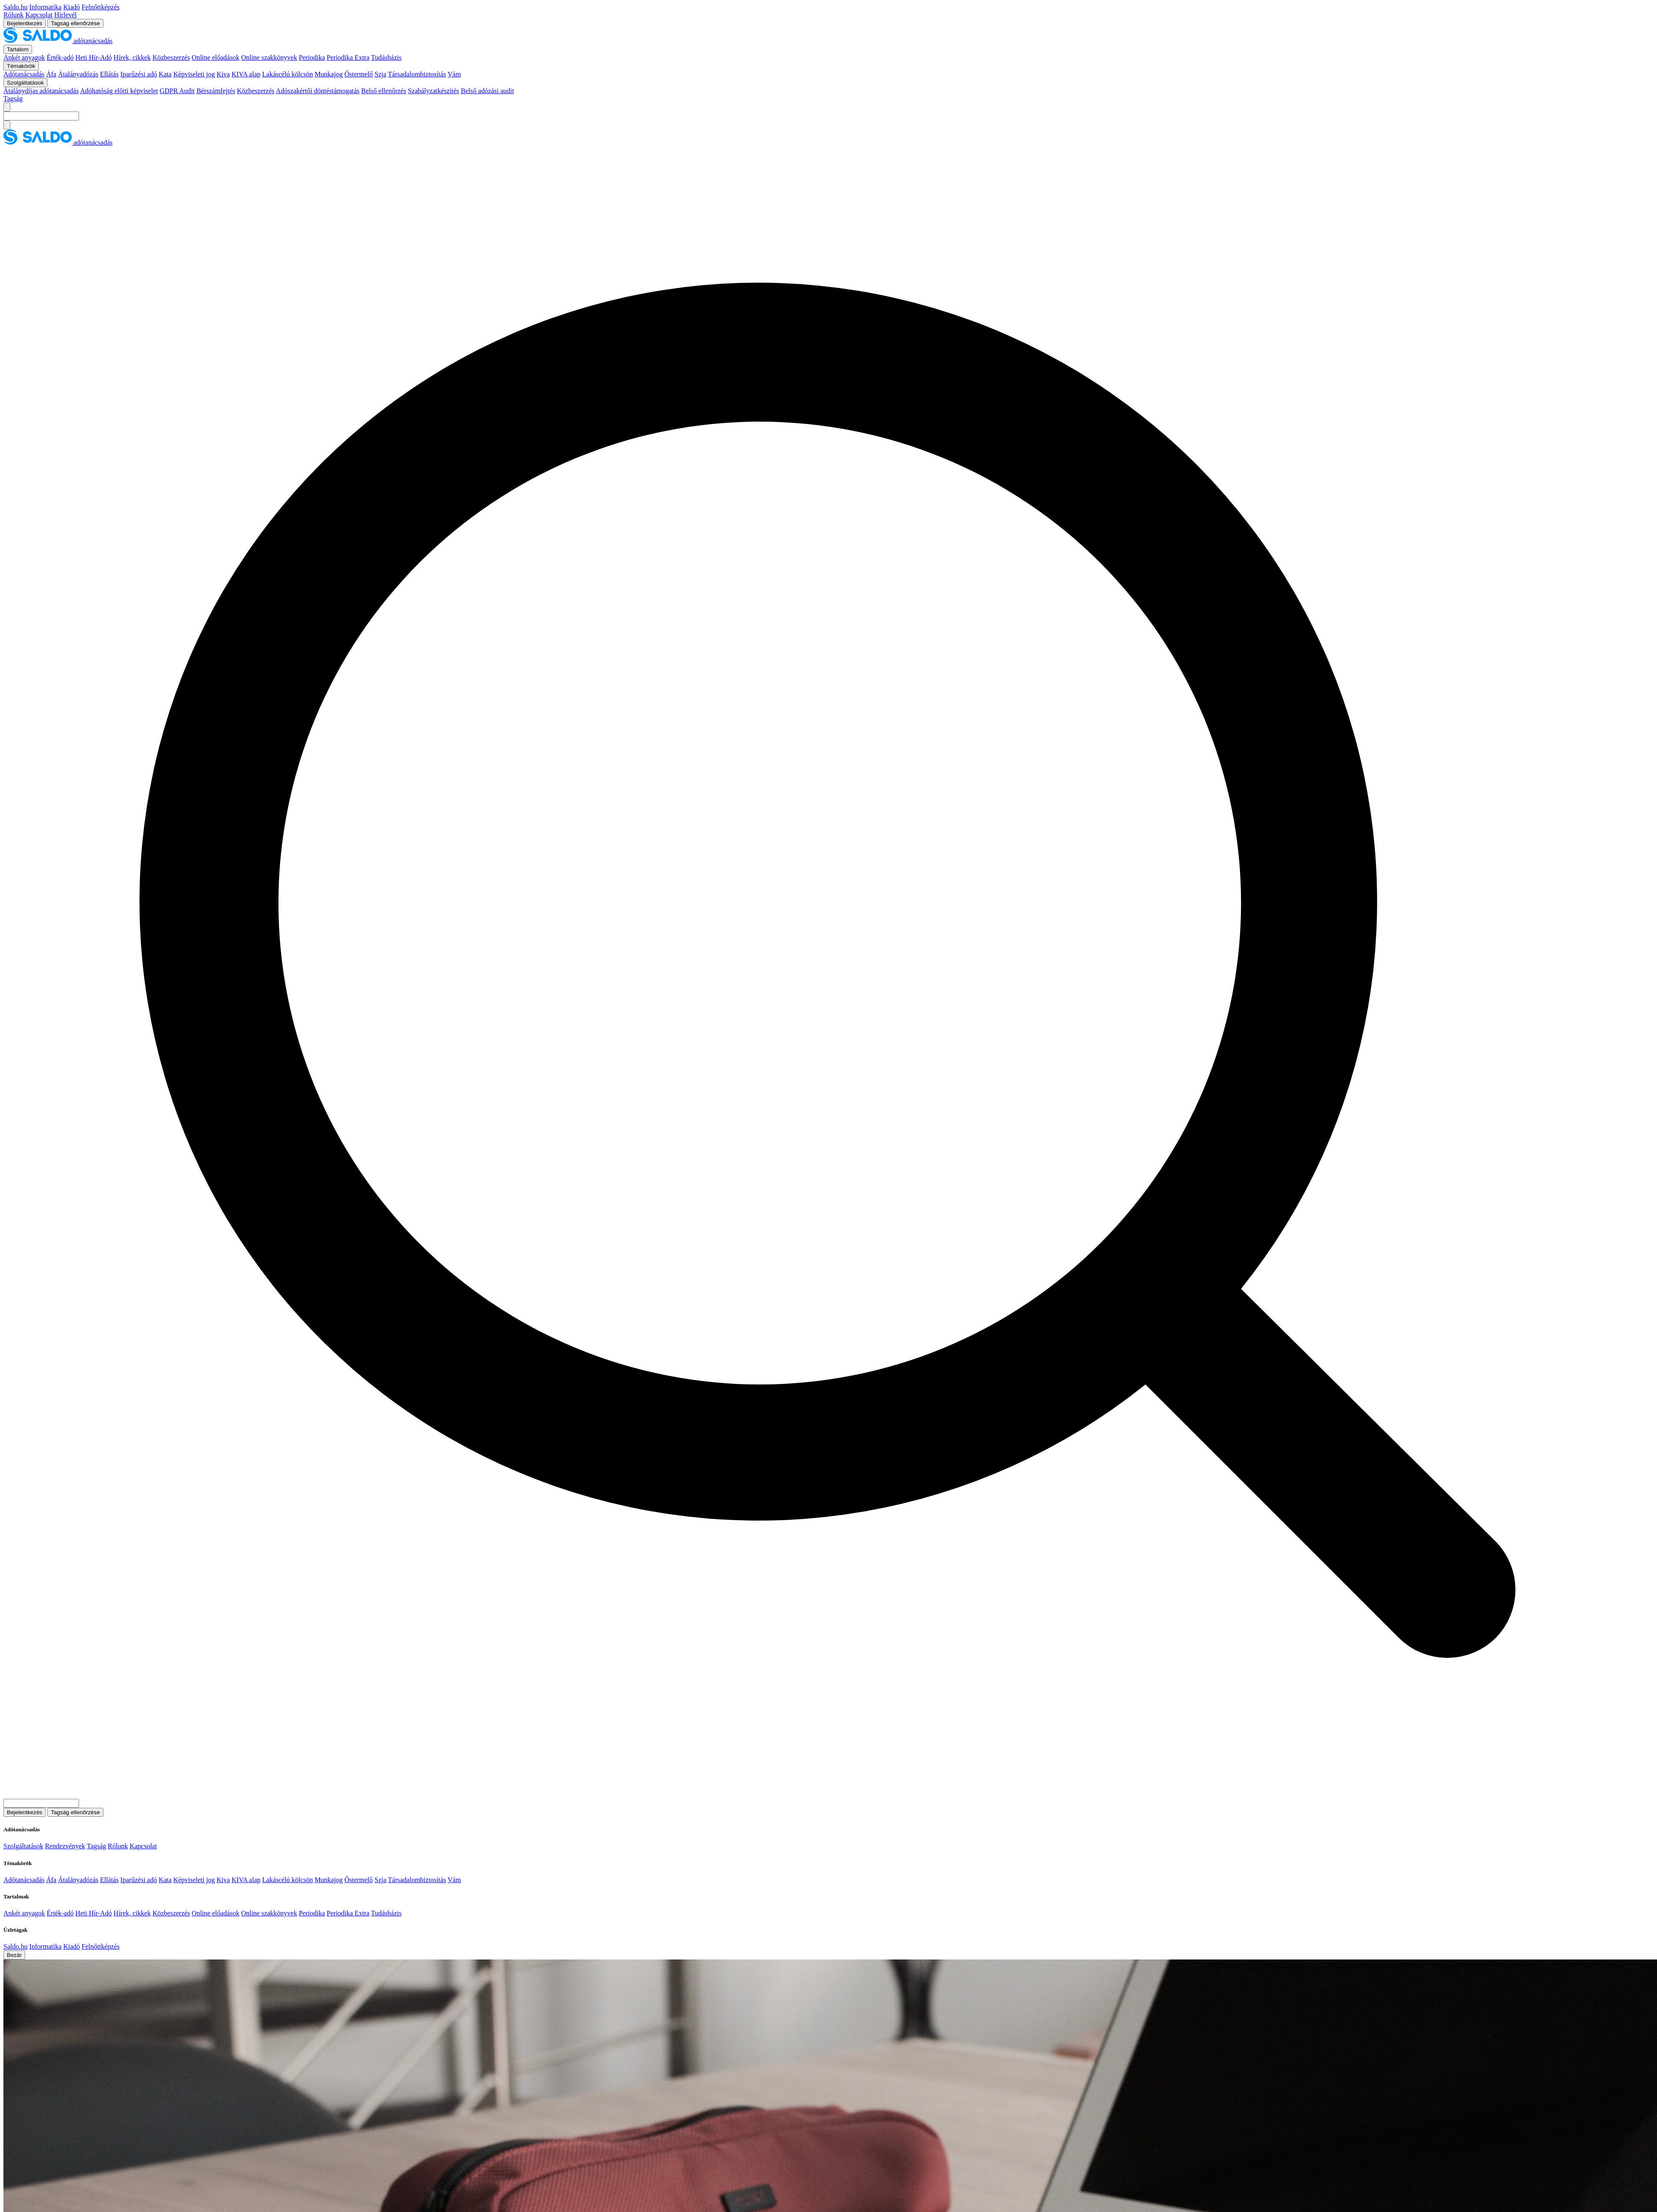 The width and height of the screenshot is (1657, 2212). What do you see at coordinates (487, 90) in the screenshot?
I see `Belső adózási audit` at bounding box center [487, 90].